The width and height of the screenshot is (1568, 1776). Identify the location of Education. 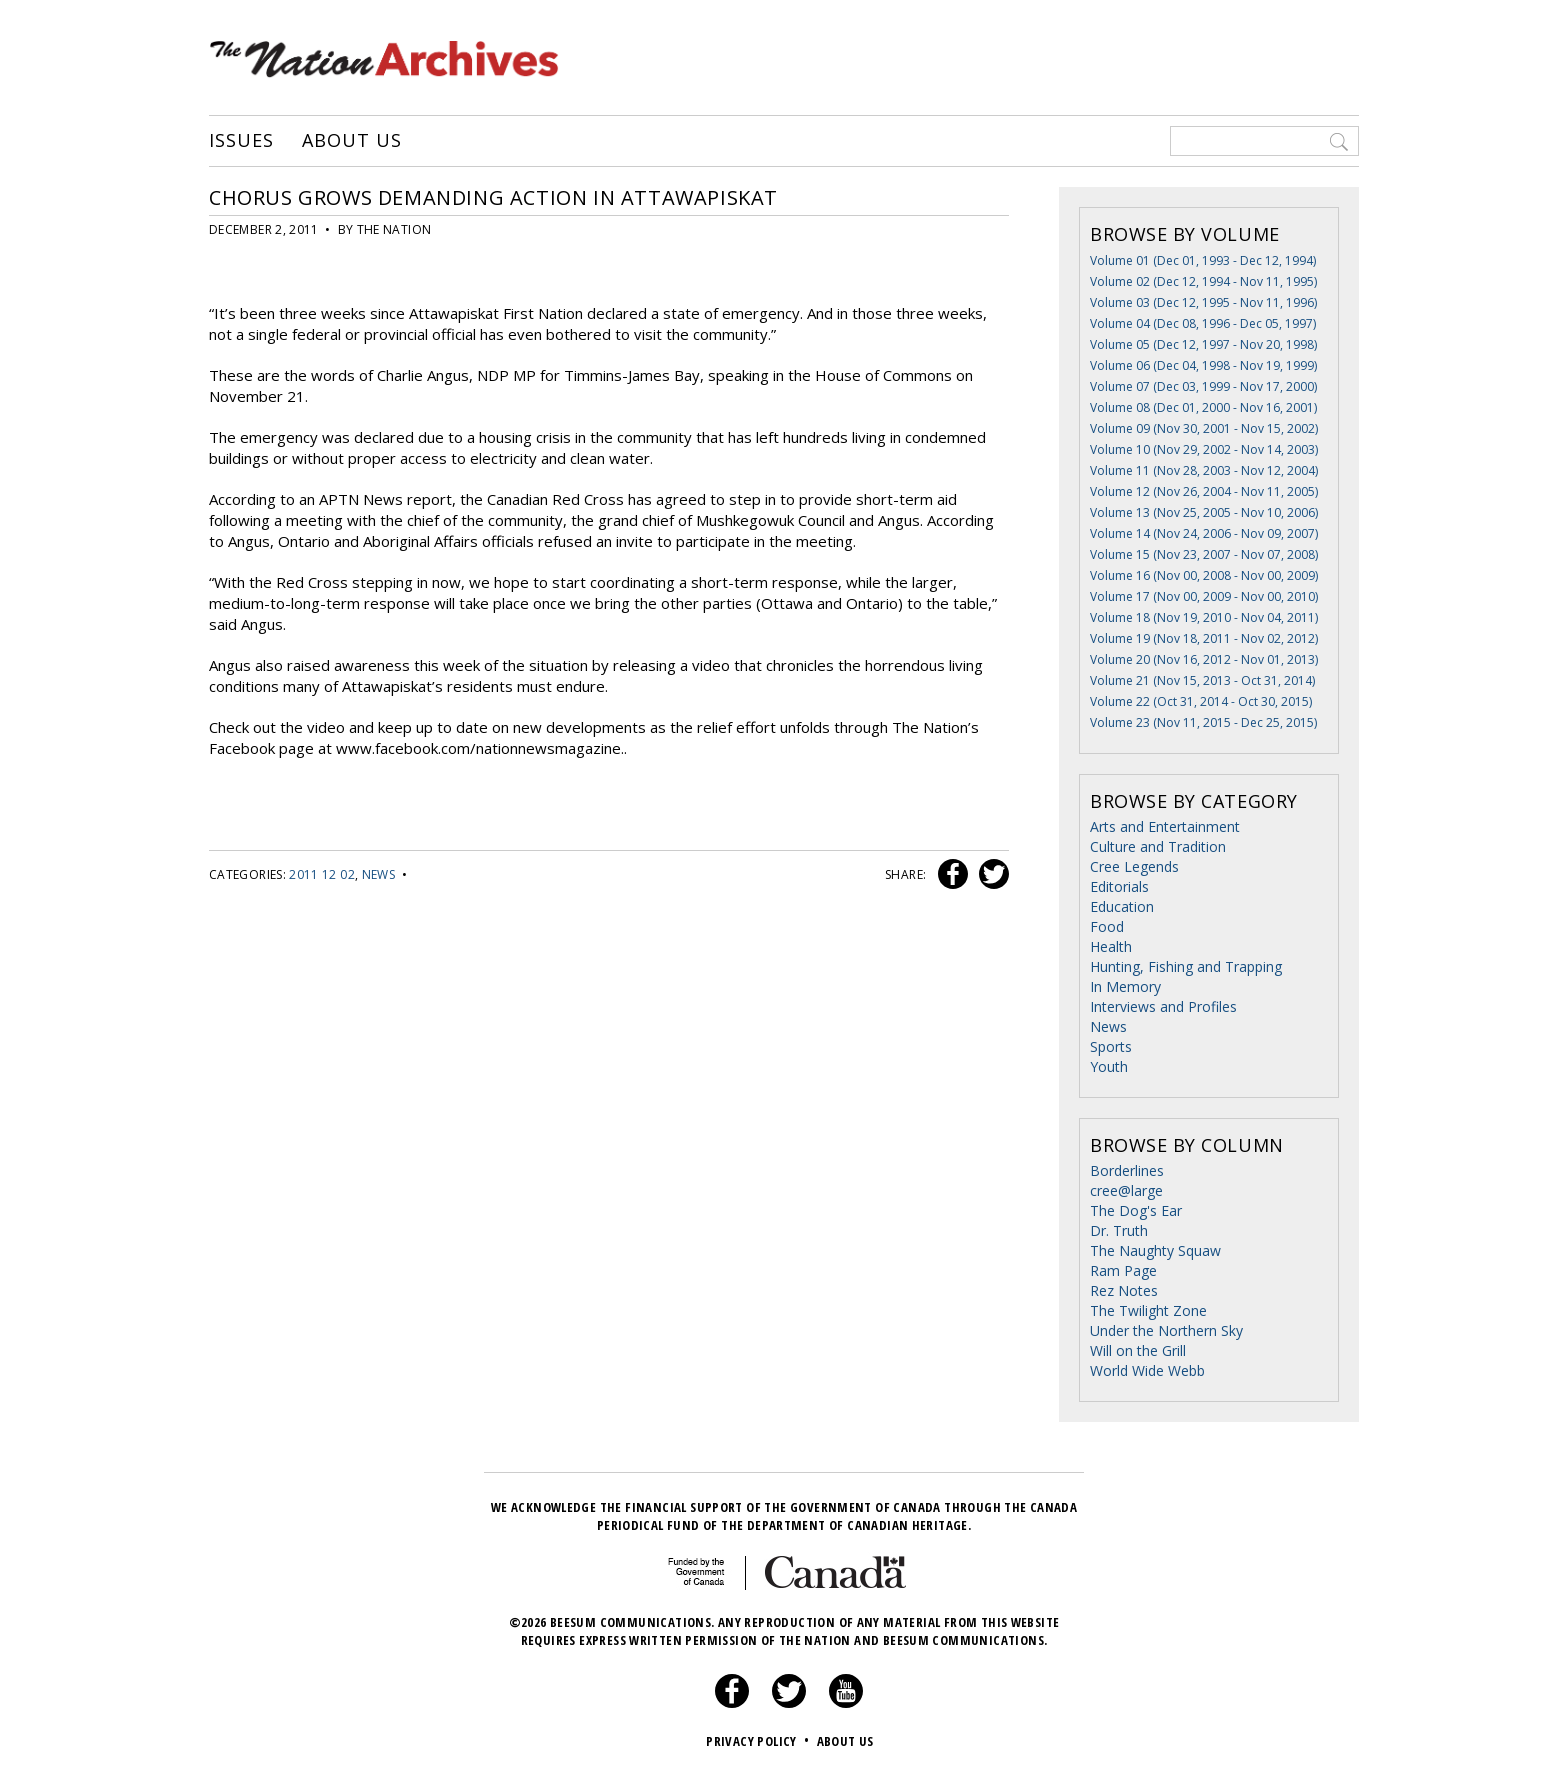
(1122, 906).